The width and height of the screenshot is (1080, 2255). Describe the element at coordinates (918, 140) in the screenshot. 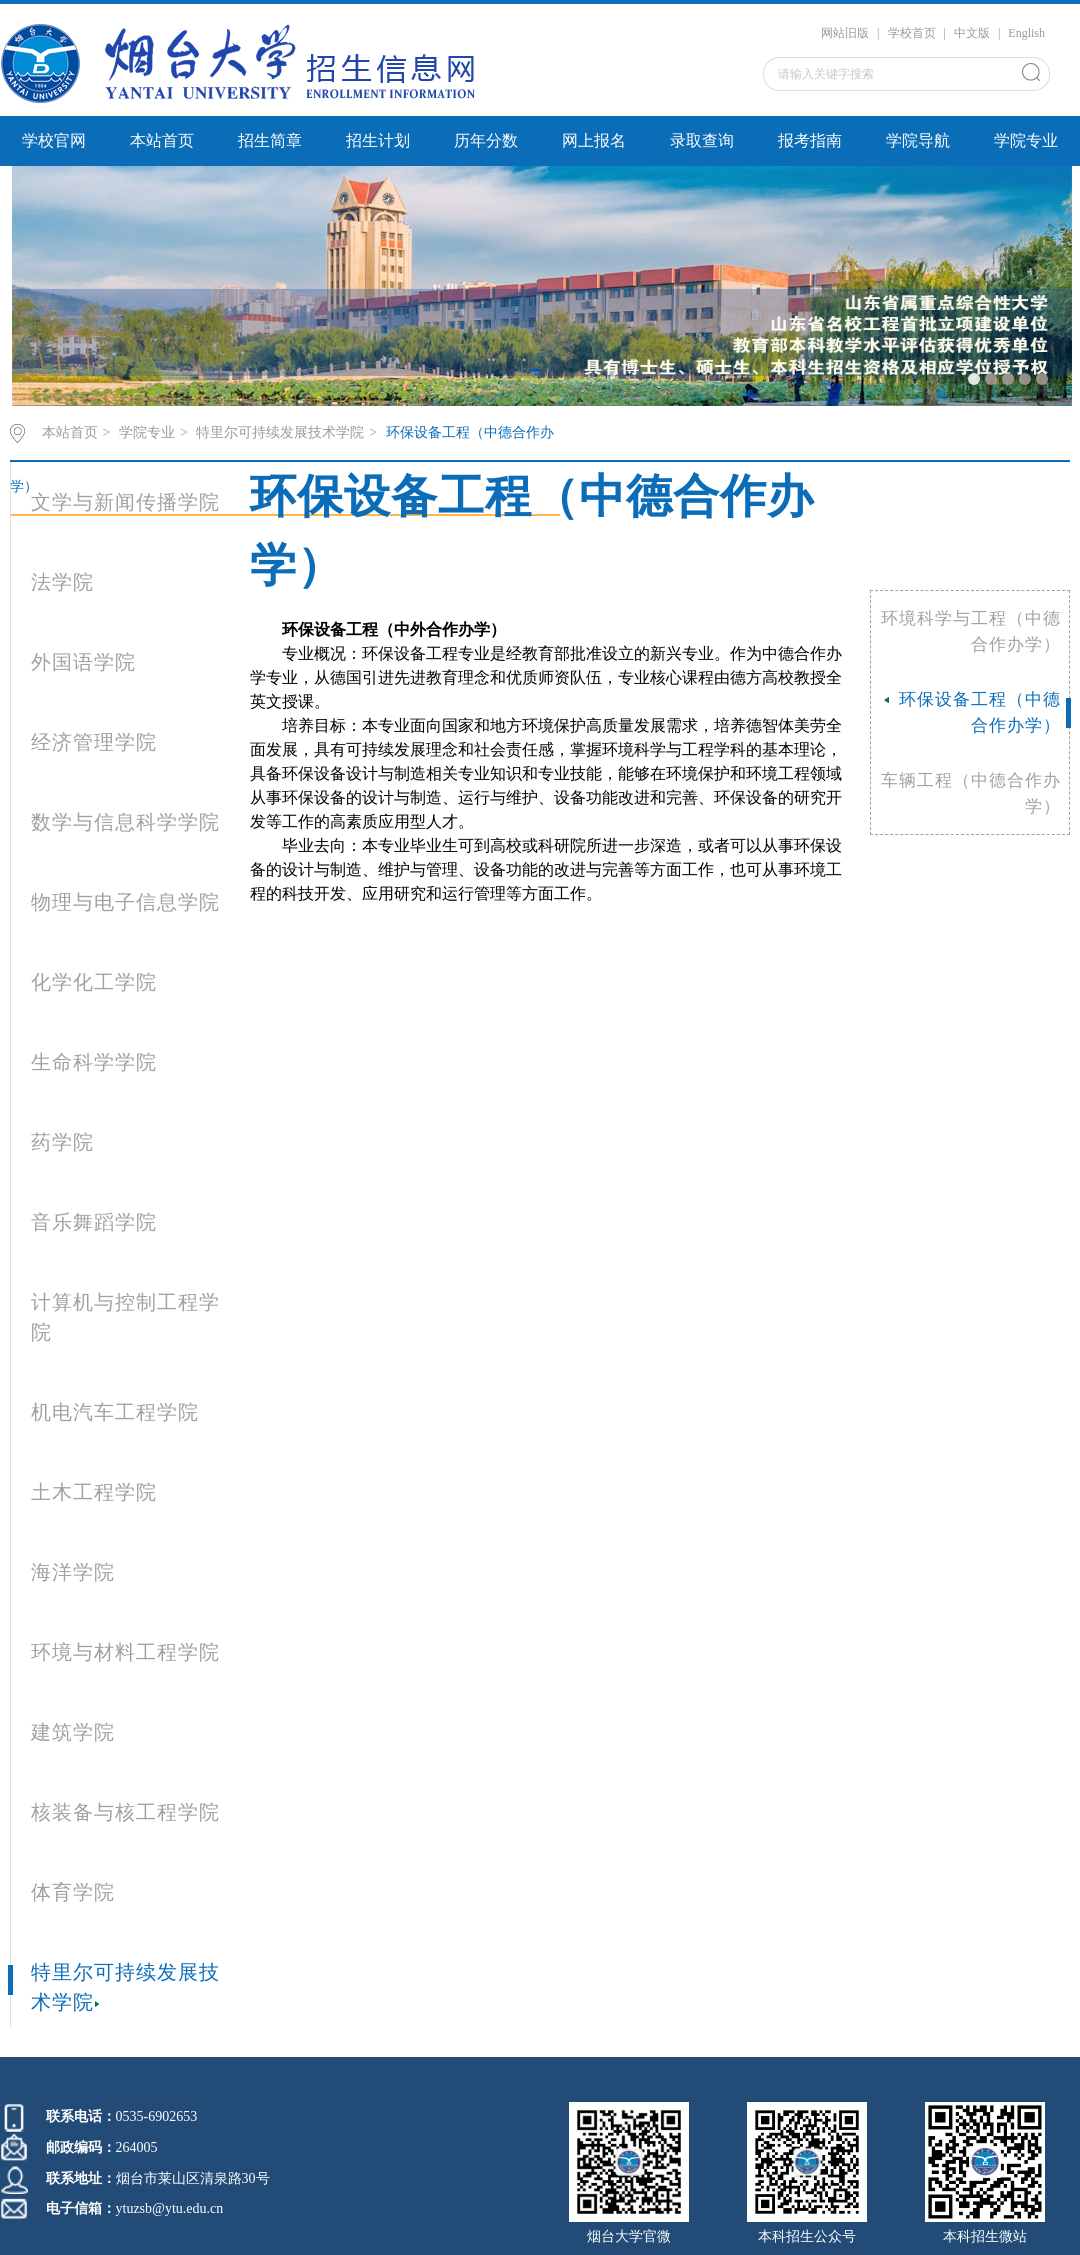

I see `学院导航` at that location.